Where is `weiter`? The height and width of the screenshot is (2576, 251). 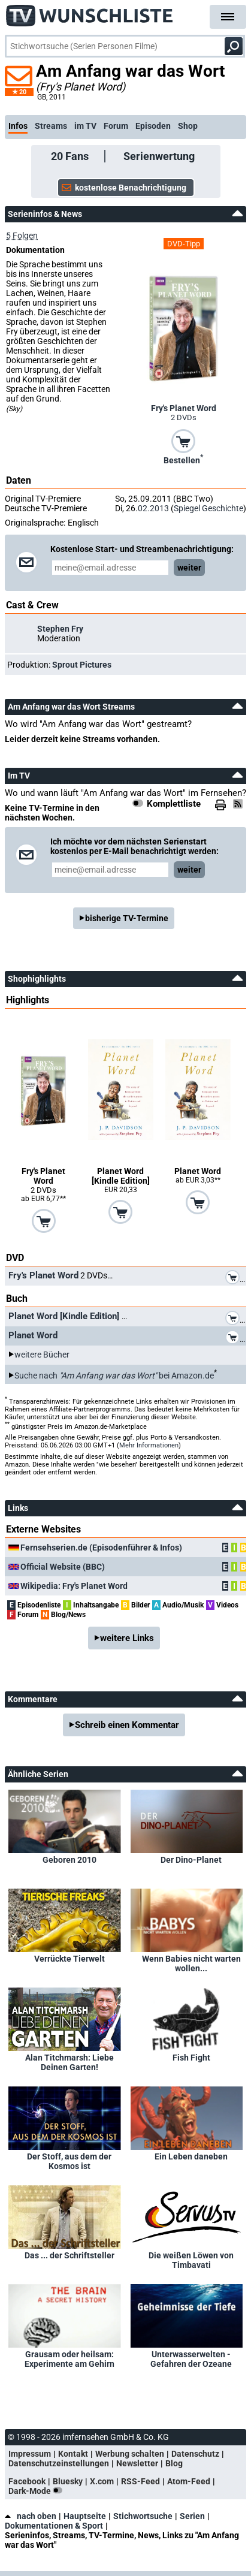 weiter is located at coordinates (189, 567).